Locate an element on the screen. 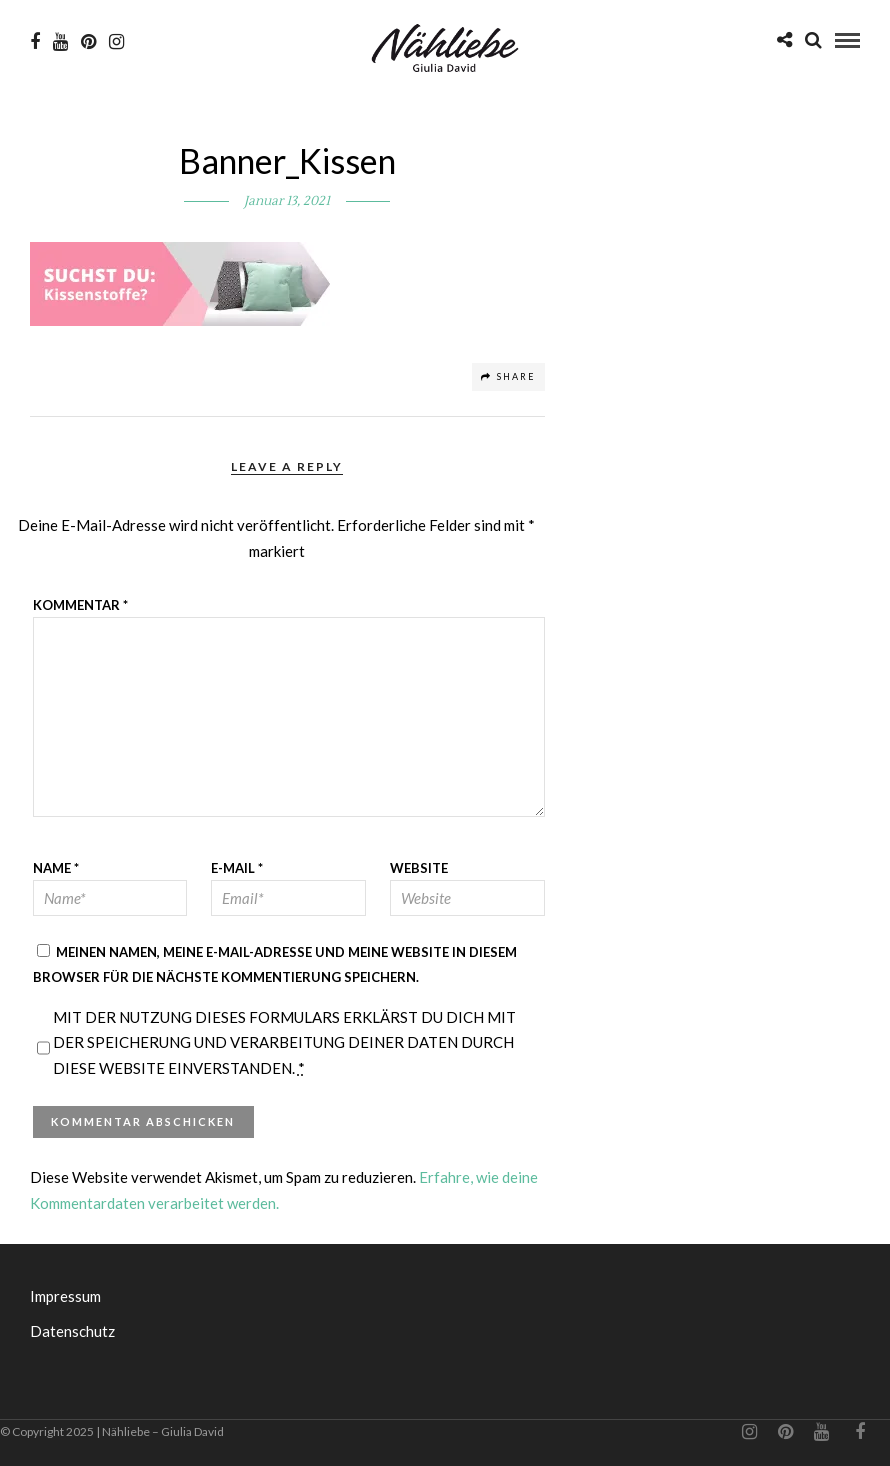 This screenshot has width=890, height=1466. Name is located at coordinates (56, 868).